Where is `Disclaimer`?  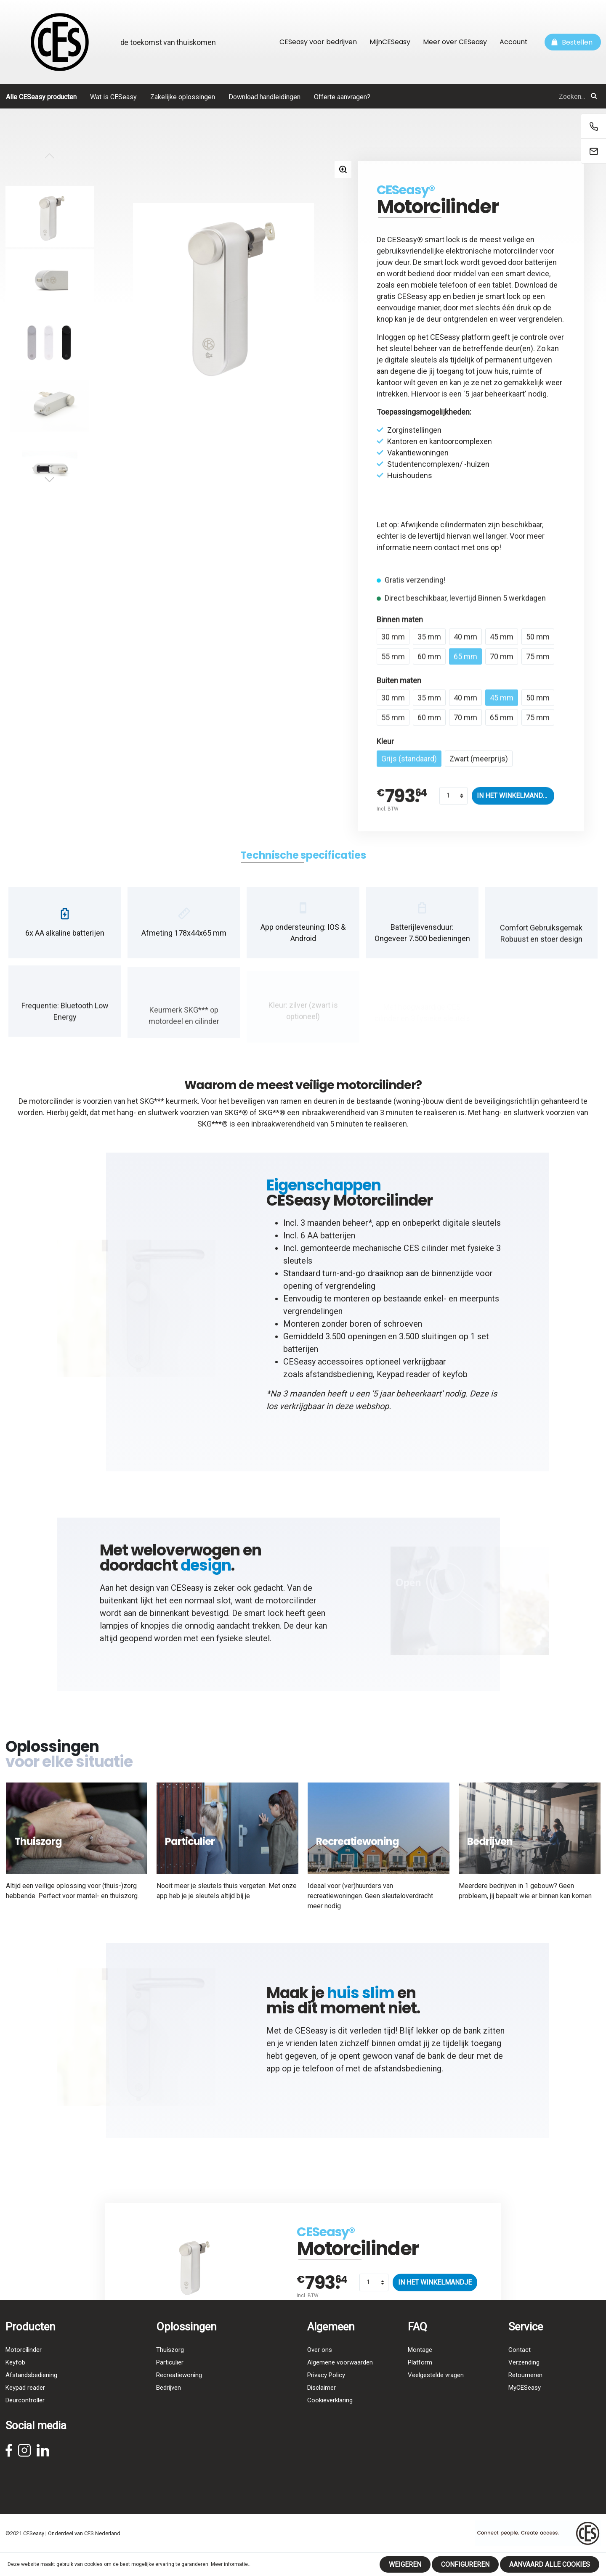 Disclaimer is located at coordinates (321, 2405).